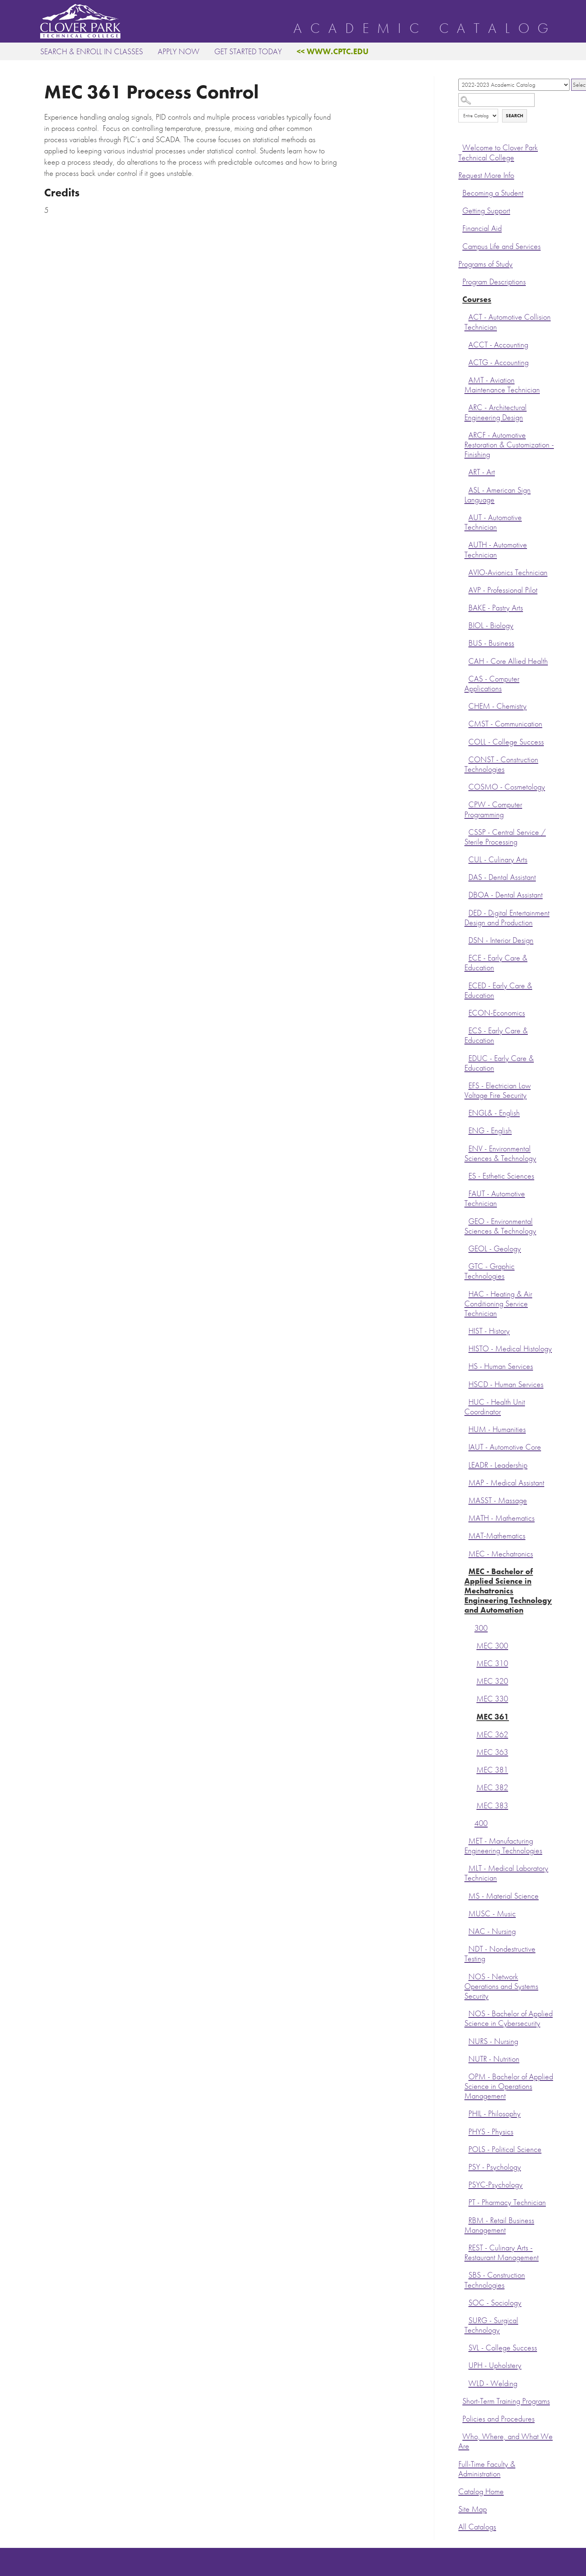 The image size is (586, 2576). What do you see at coordinates (507, 322) in the screenshot?
I see `ACT - Automotive Collision Technician` at bounding box center [507, 322].